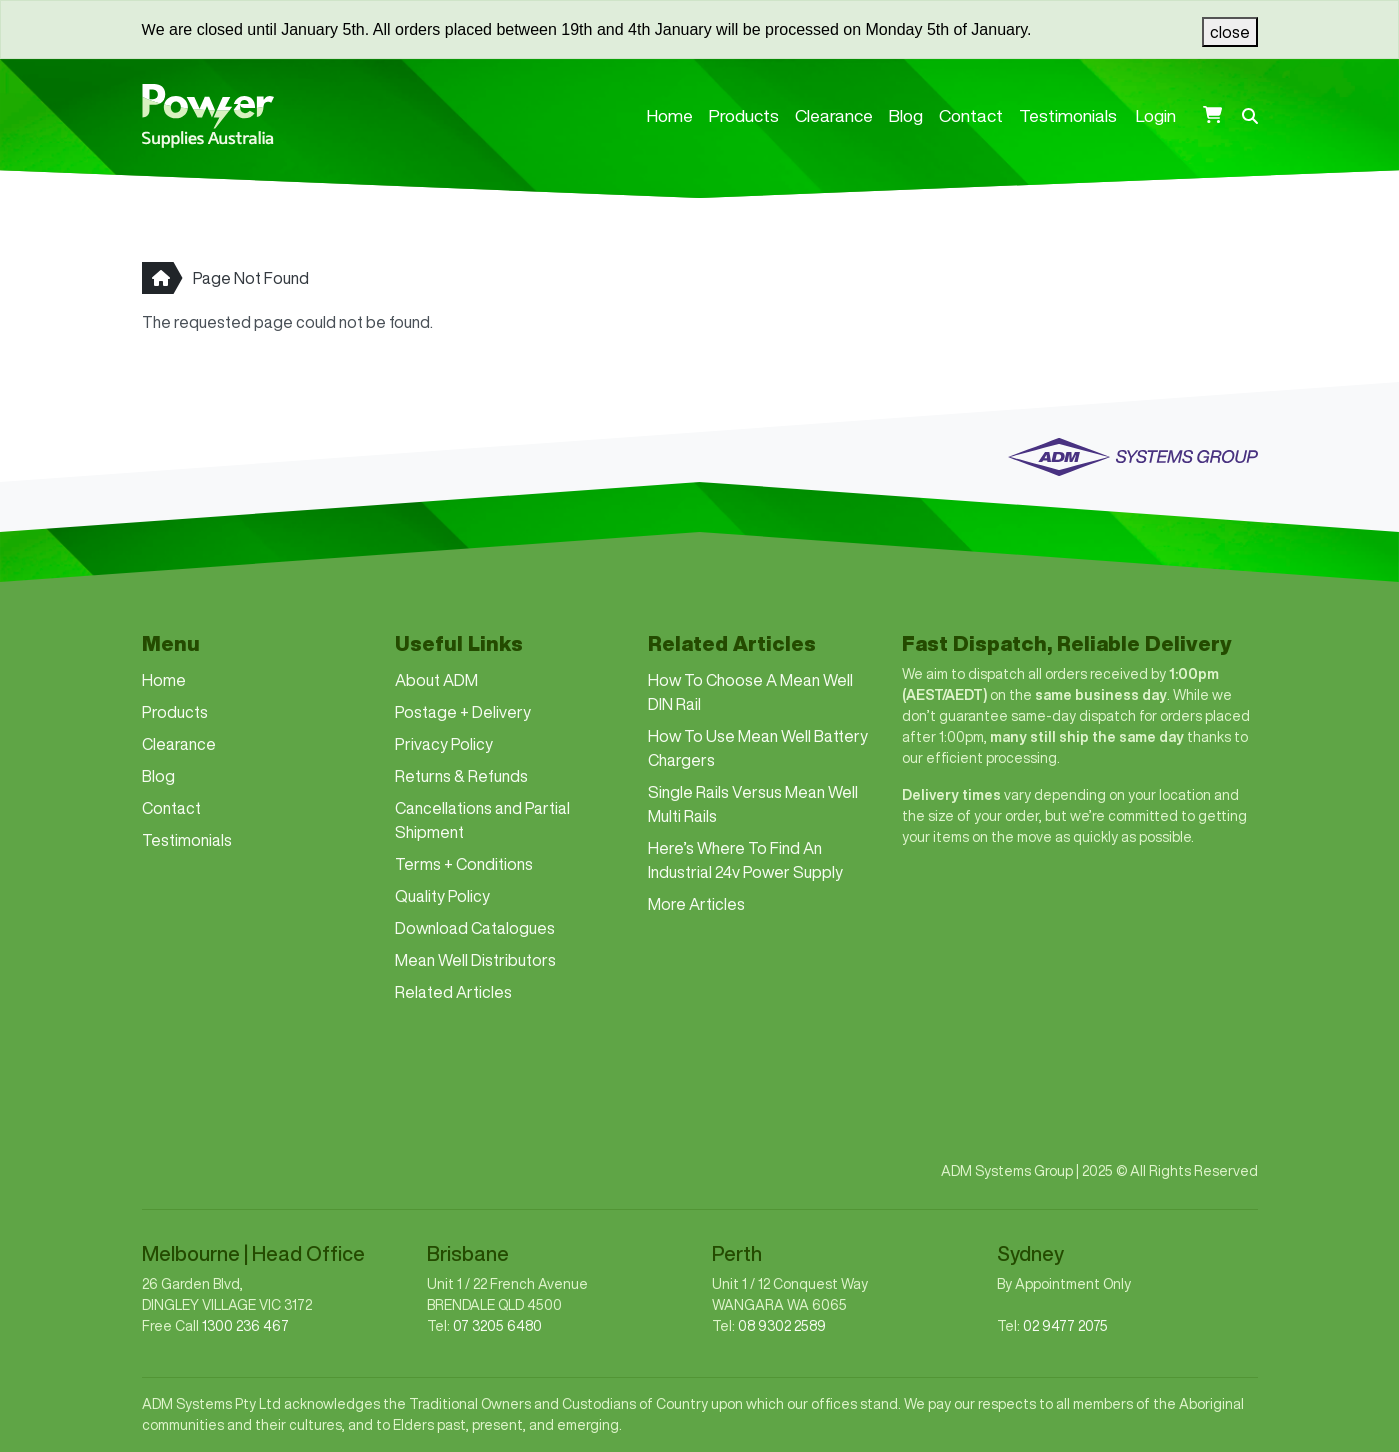 This screenshot has width=1399, height=1452. I want to click on Testimonials, so click(1068, 115).